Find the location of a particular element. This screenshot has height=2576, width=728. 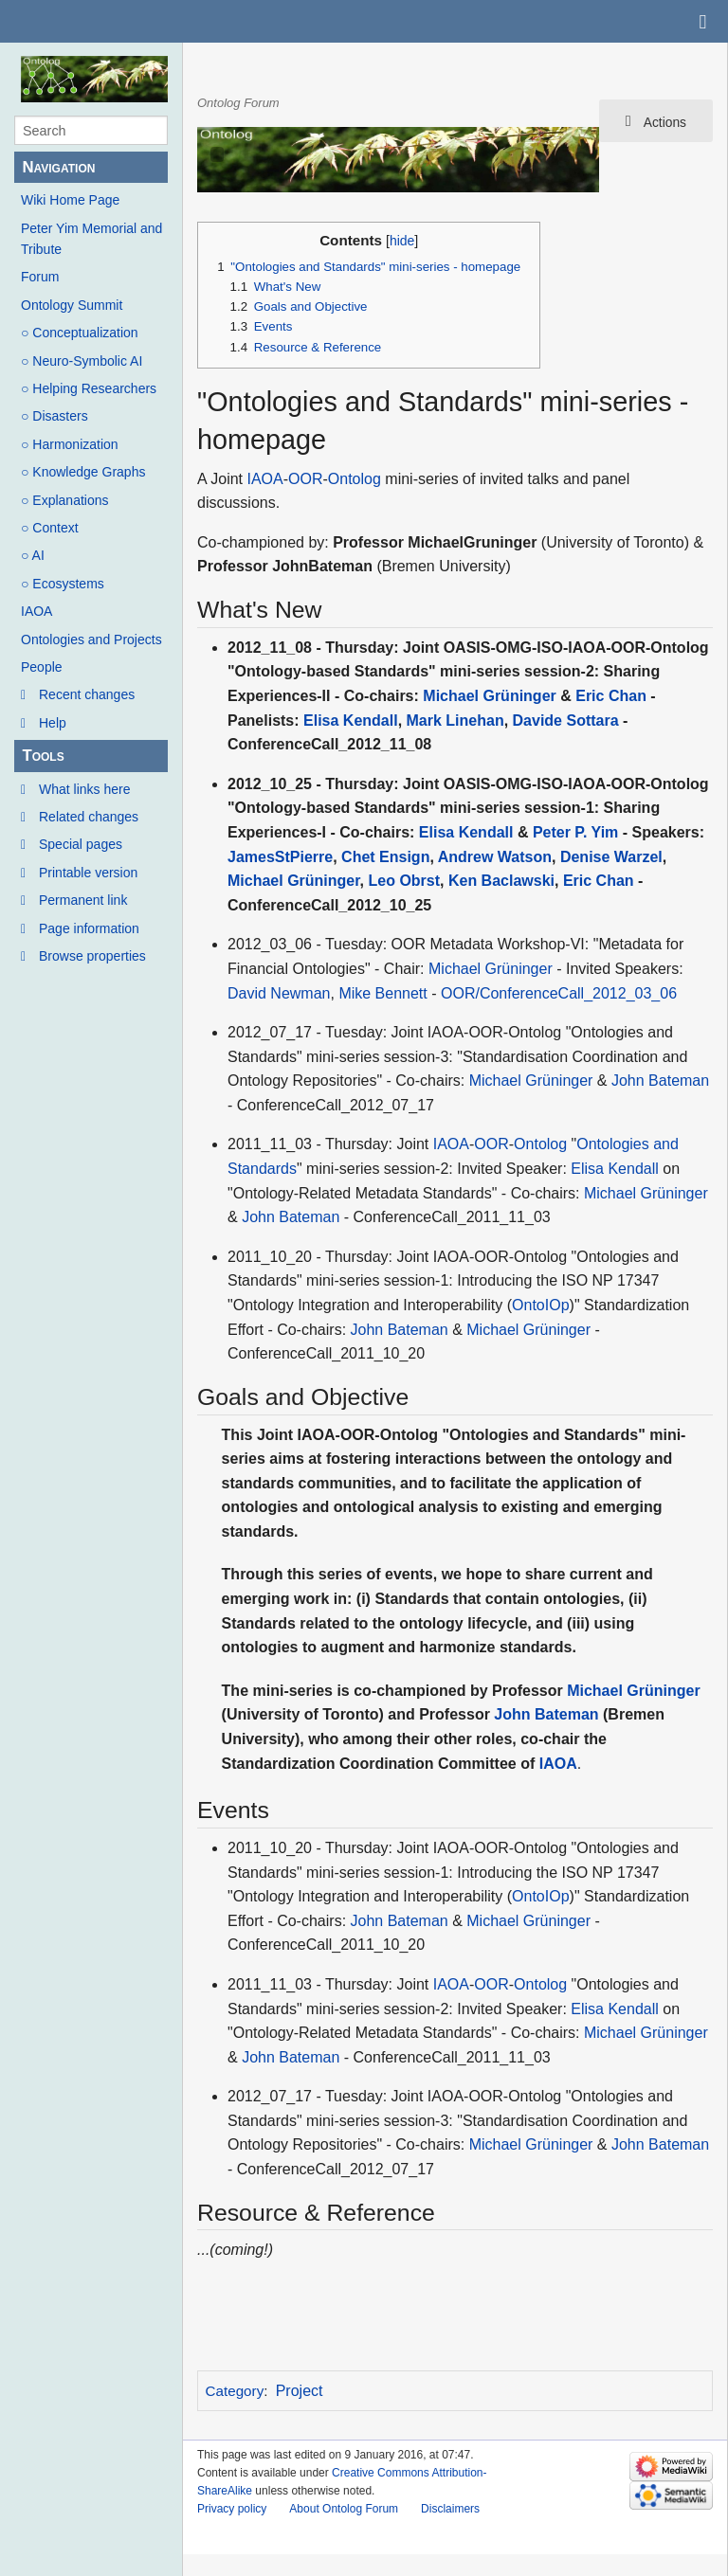

Mike Bennett is located at coordinates (382, 993).